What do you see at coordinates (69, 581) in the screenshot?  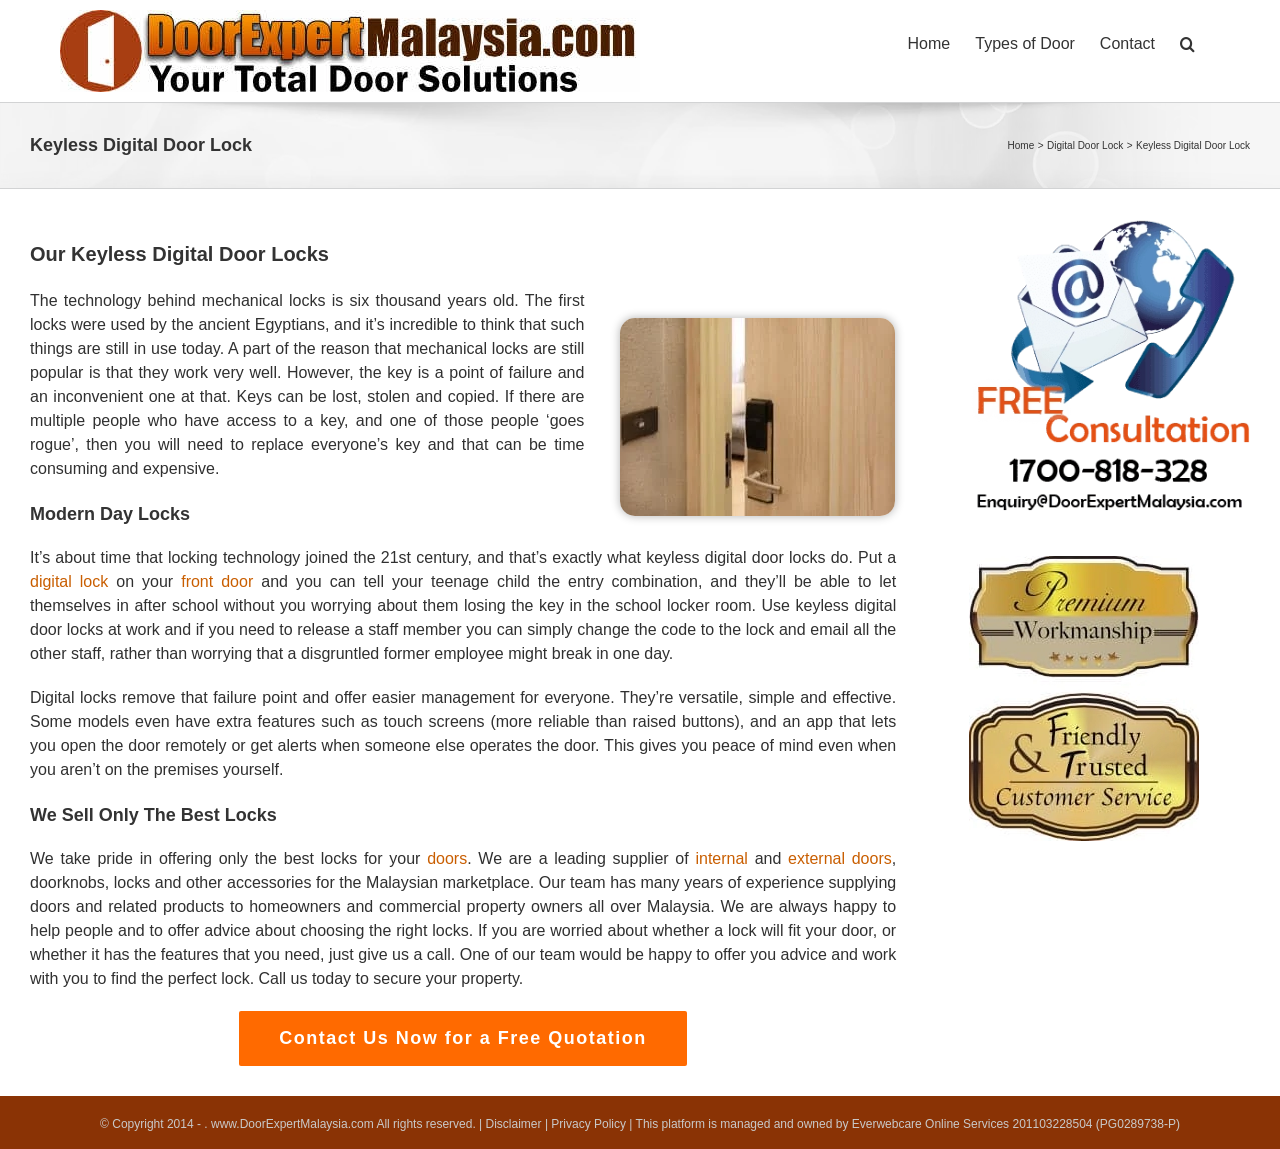 I see `digital lock` at bounding box center [69, 581].